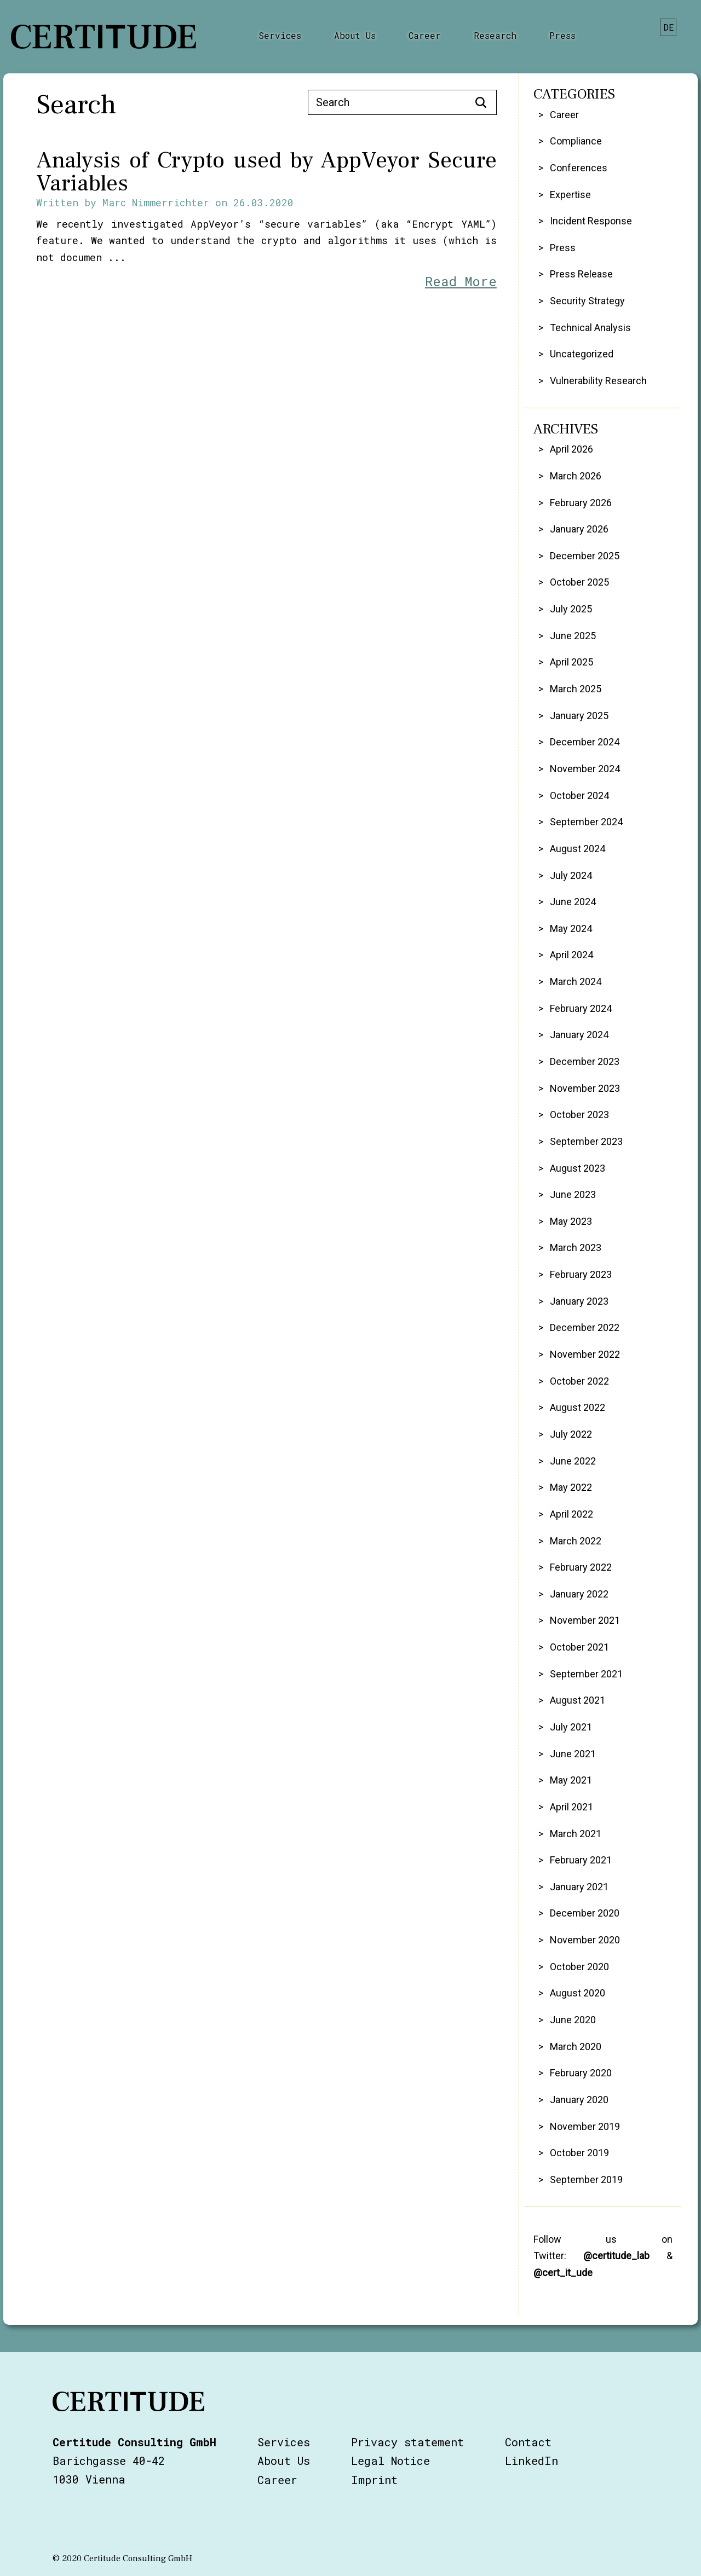  Describe the element at coordinates (587, 300) in the screenshot. I see `Security Strategy` at that location.